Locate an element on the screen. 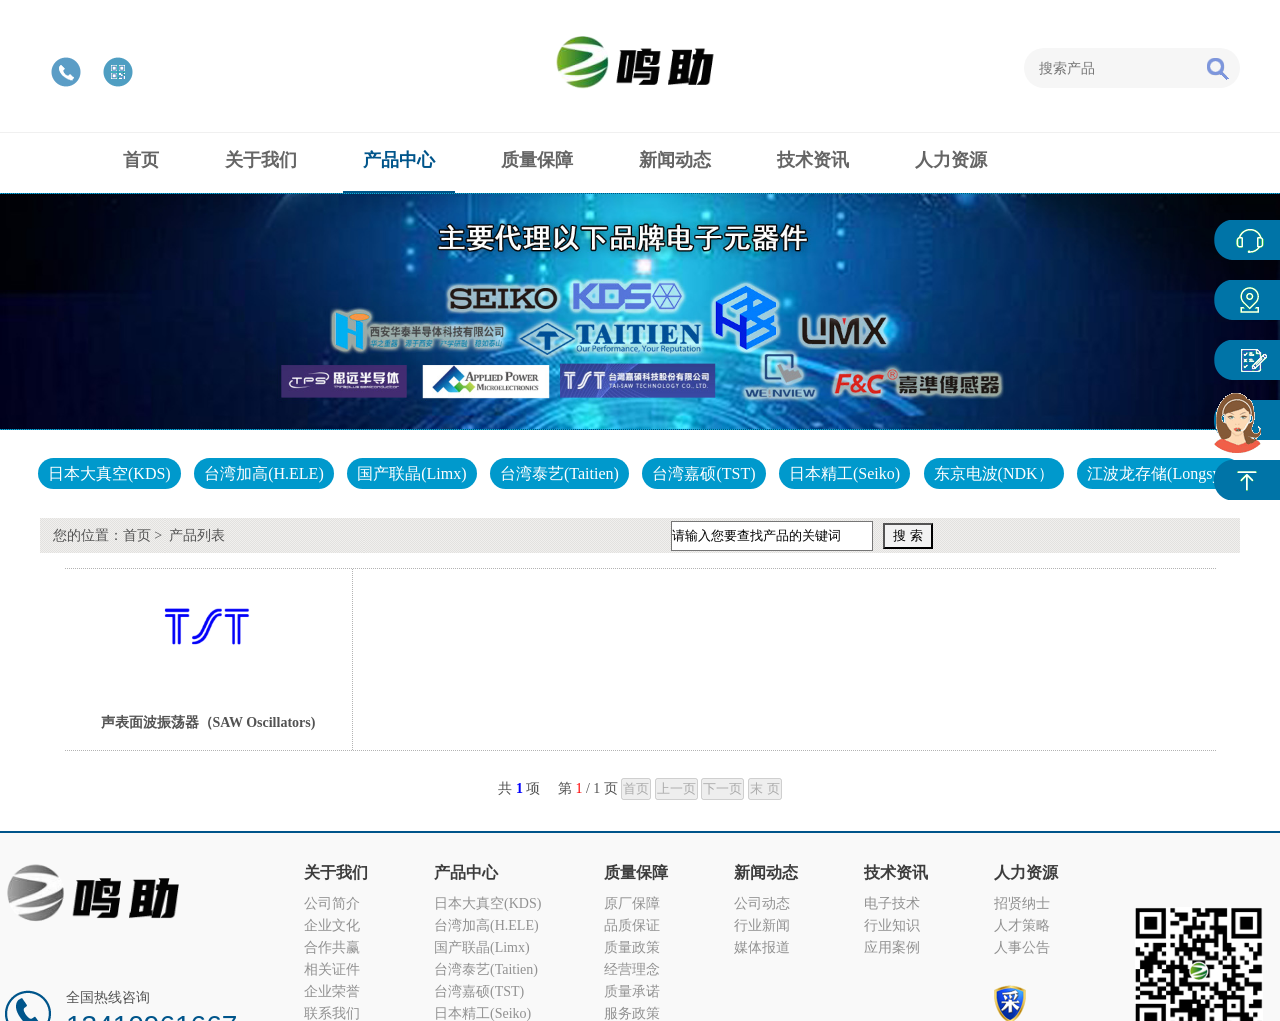 This screenshot has width=1280, height=1021. 行业知识 is located at coordinates (892, 925).